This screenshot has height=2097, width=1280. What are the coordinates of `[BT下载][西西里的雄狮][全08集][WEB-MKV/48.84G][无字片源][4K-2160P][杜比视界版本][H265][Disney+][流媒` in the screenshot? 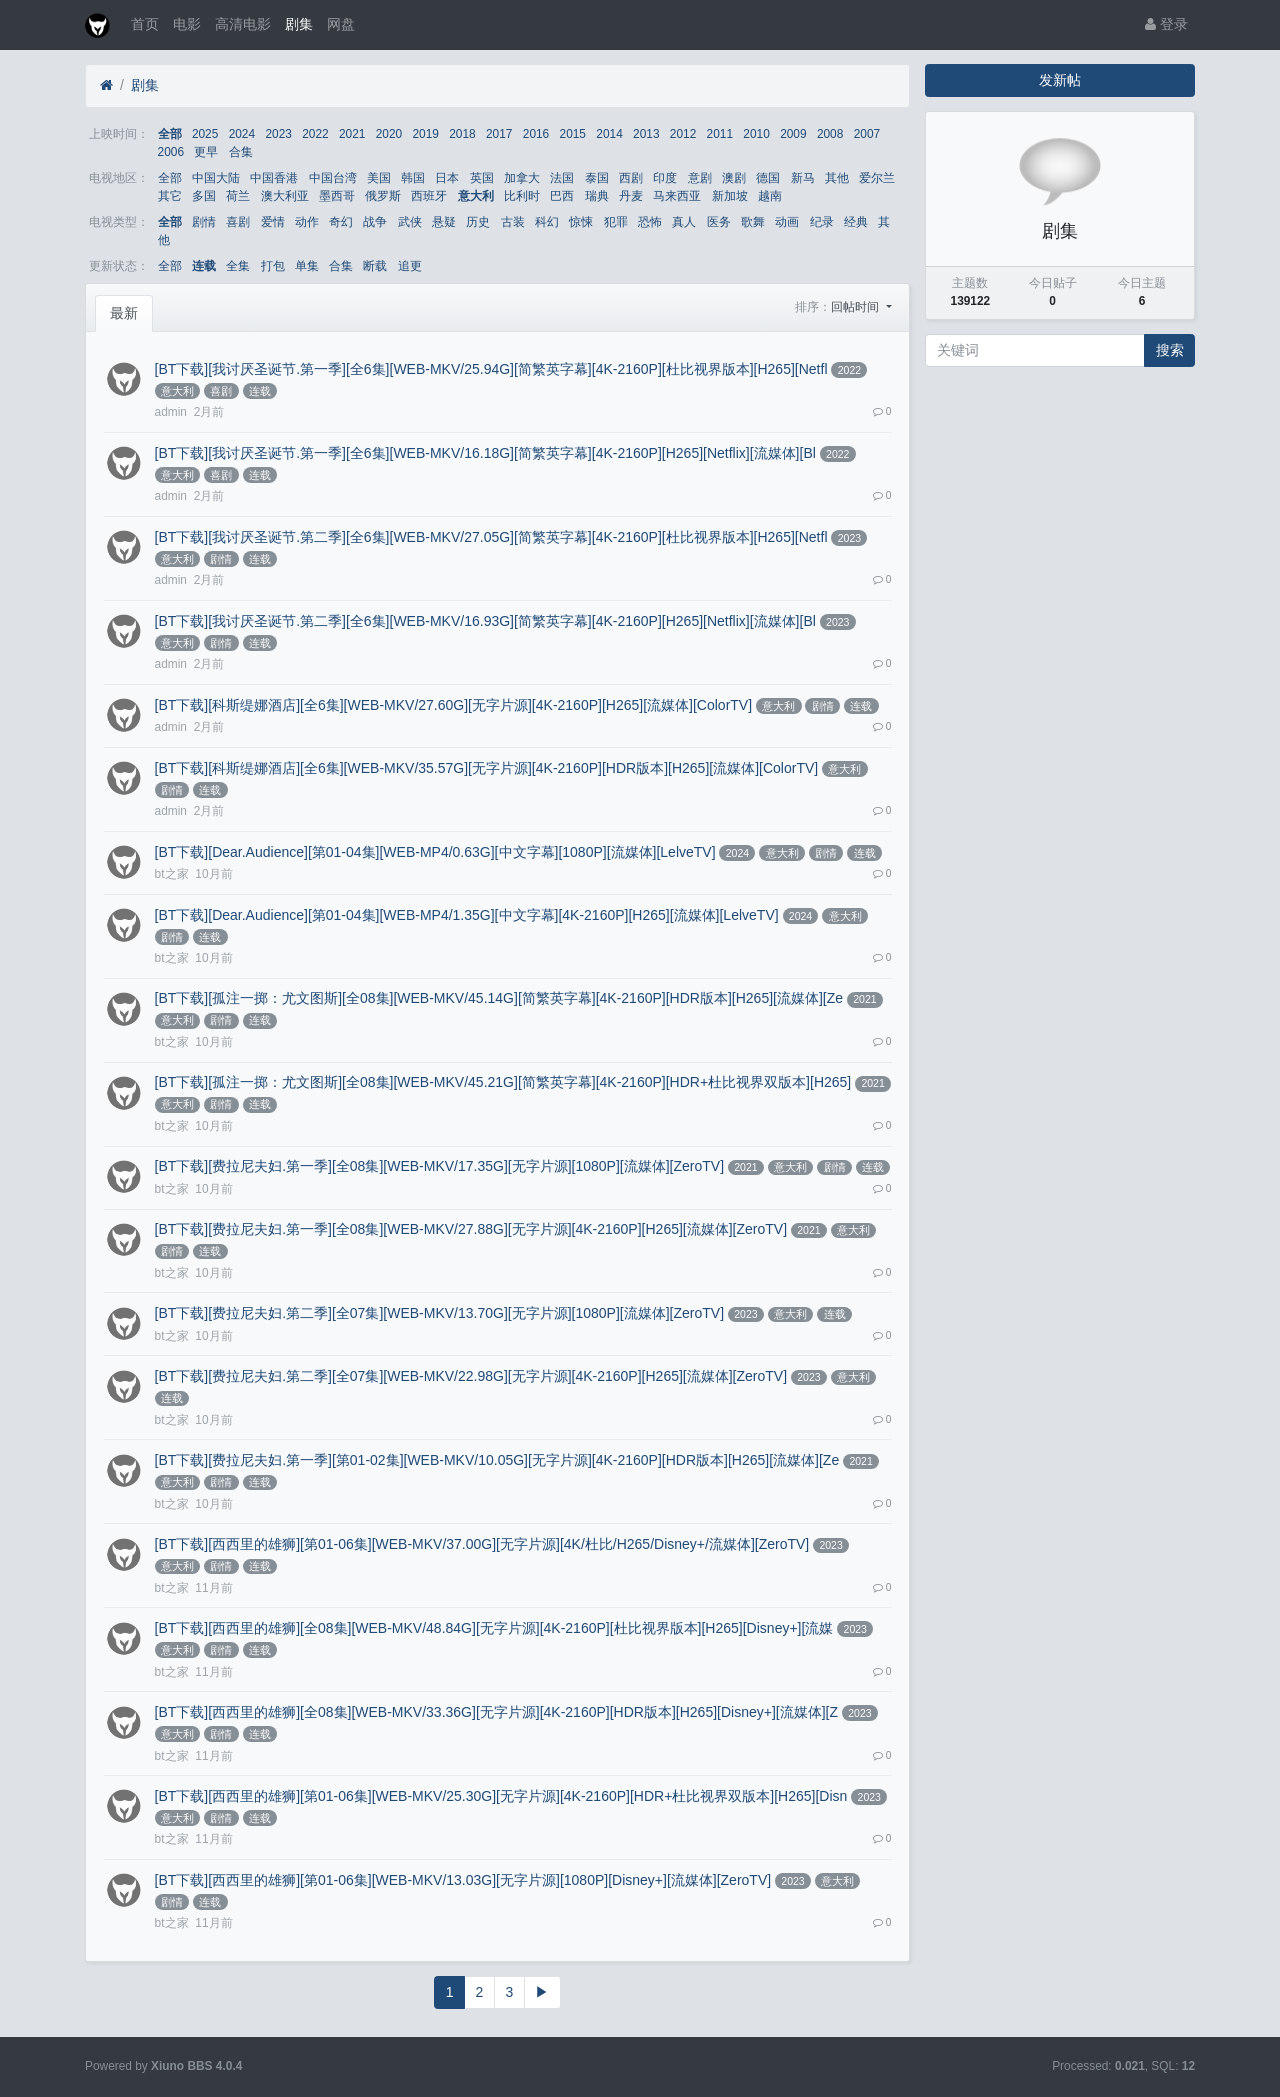 It's located at (494, 1628).